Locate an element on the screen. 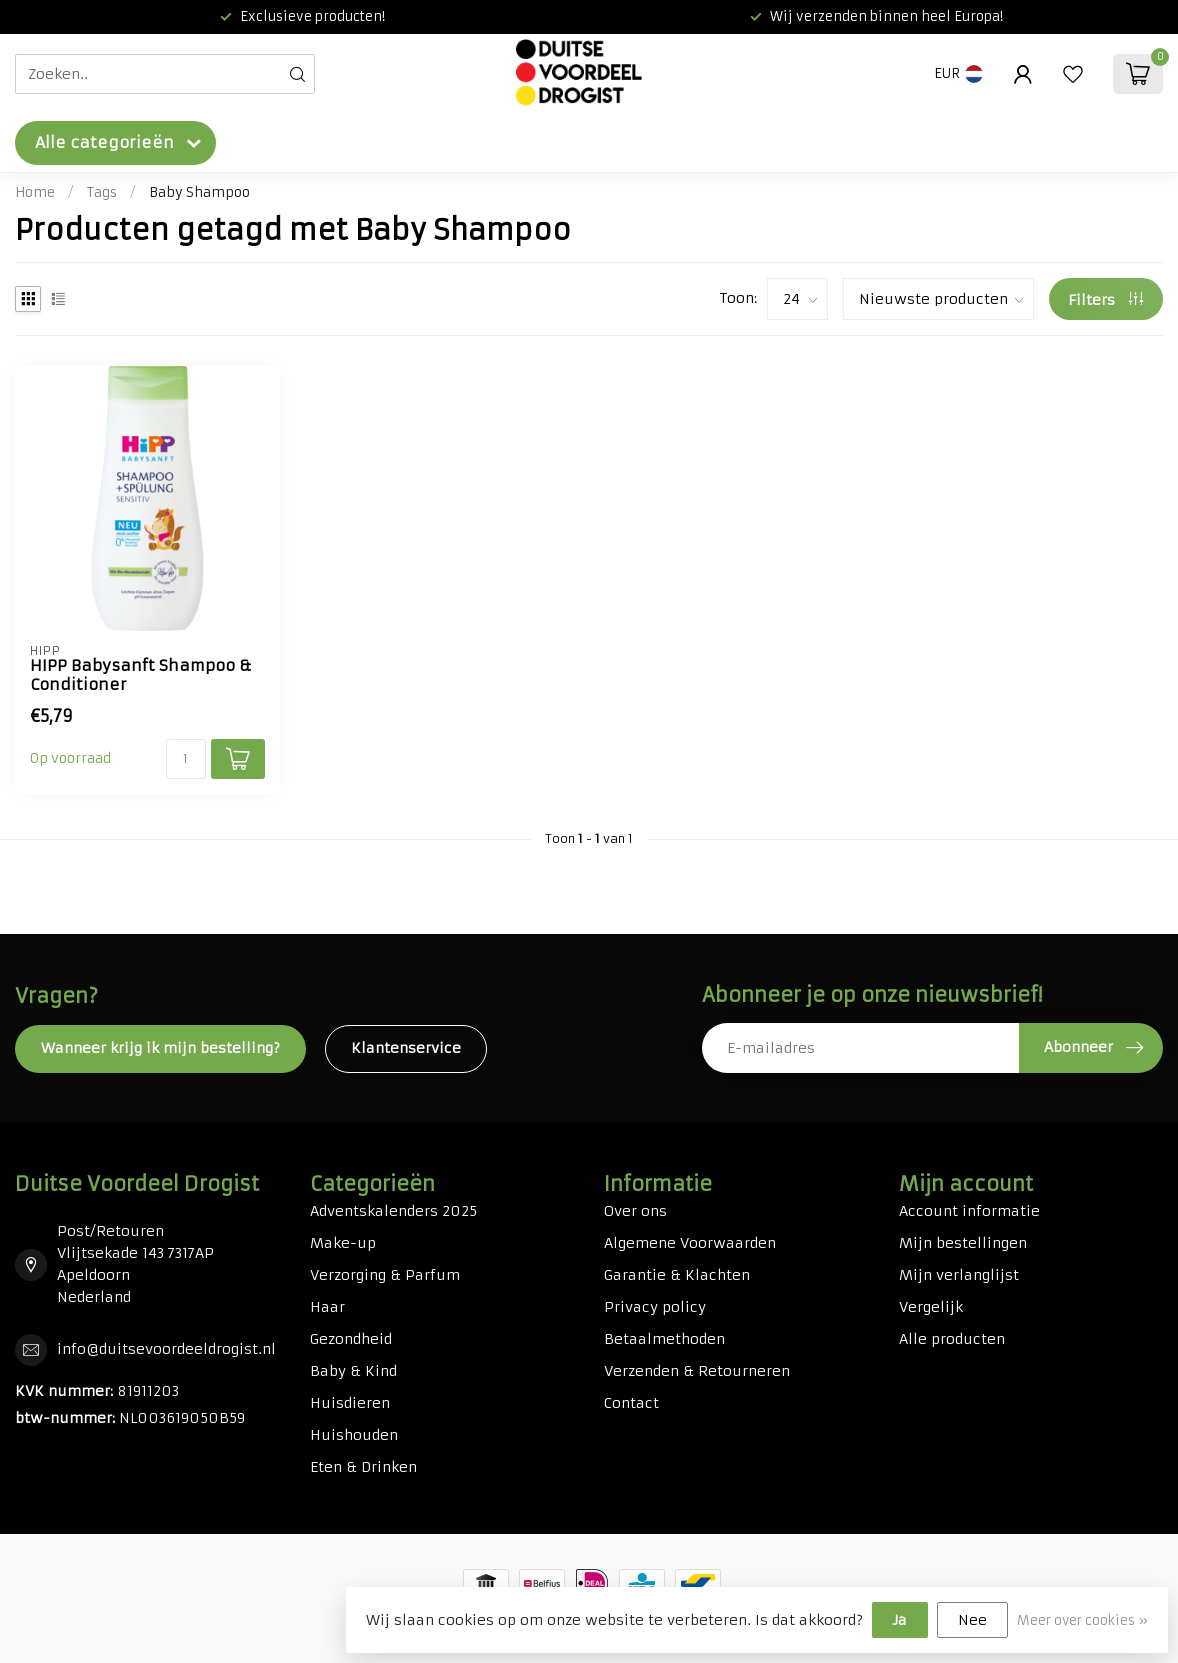 The height and width of the screenshot is (1663, 1178). Vergelijk is located at coordinates (931, 1307).